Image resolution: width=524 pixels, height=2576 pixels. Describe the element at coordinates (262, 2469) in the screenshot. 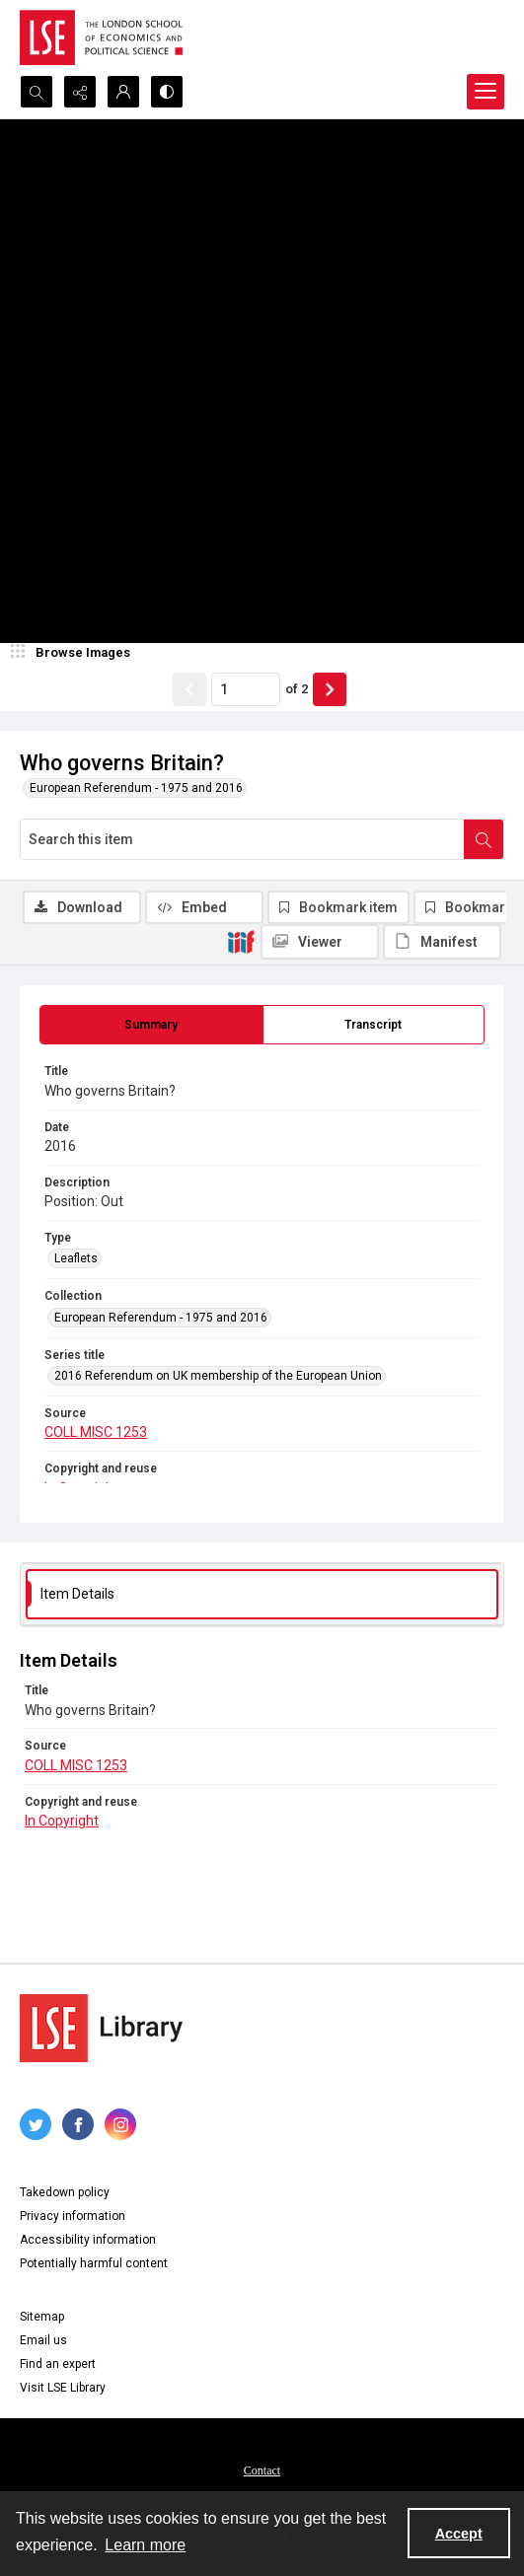

I see `[menuitem]` at that location.